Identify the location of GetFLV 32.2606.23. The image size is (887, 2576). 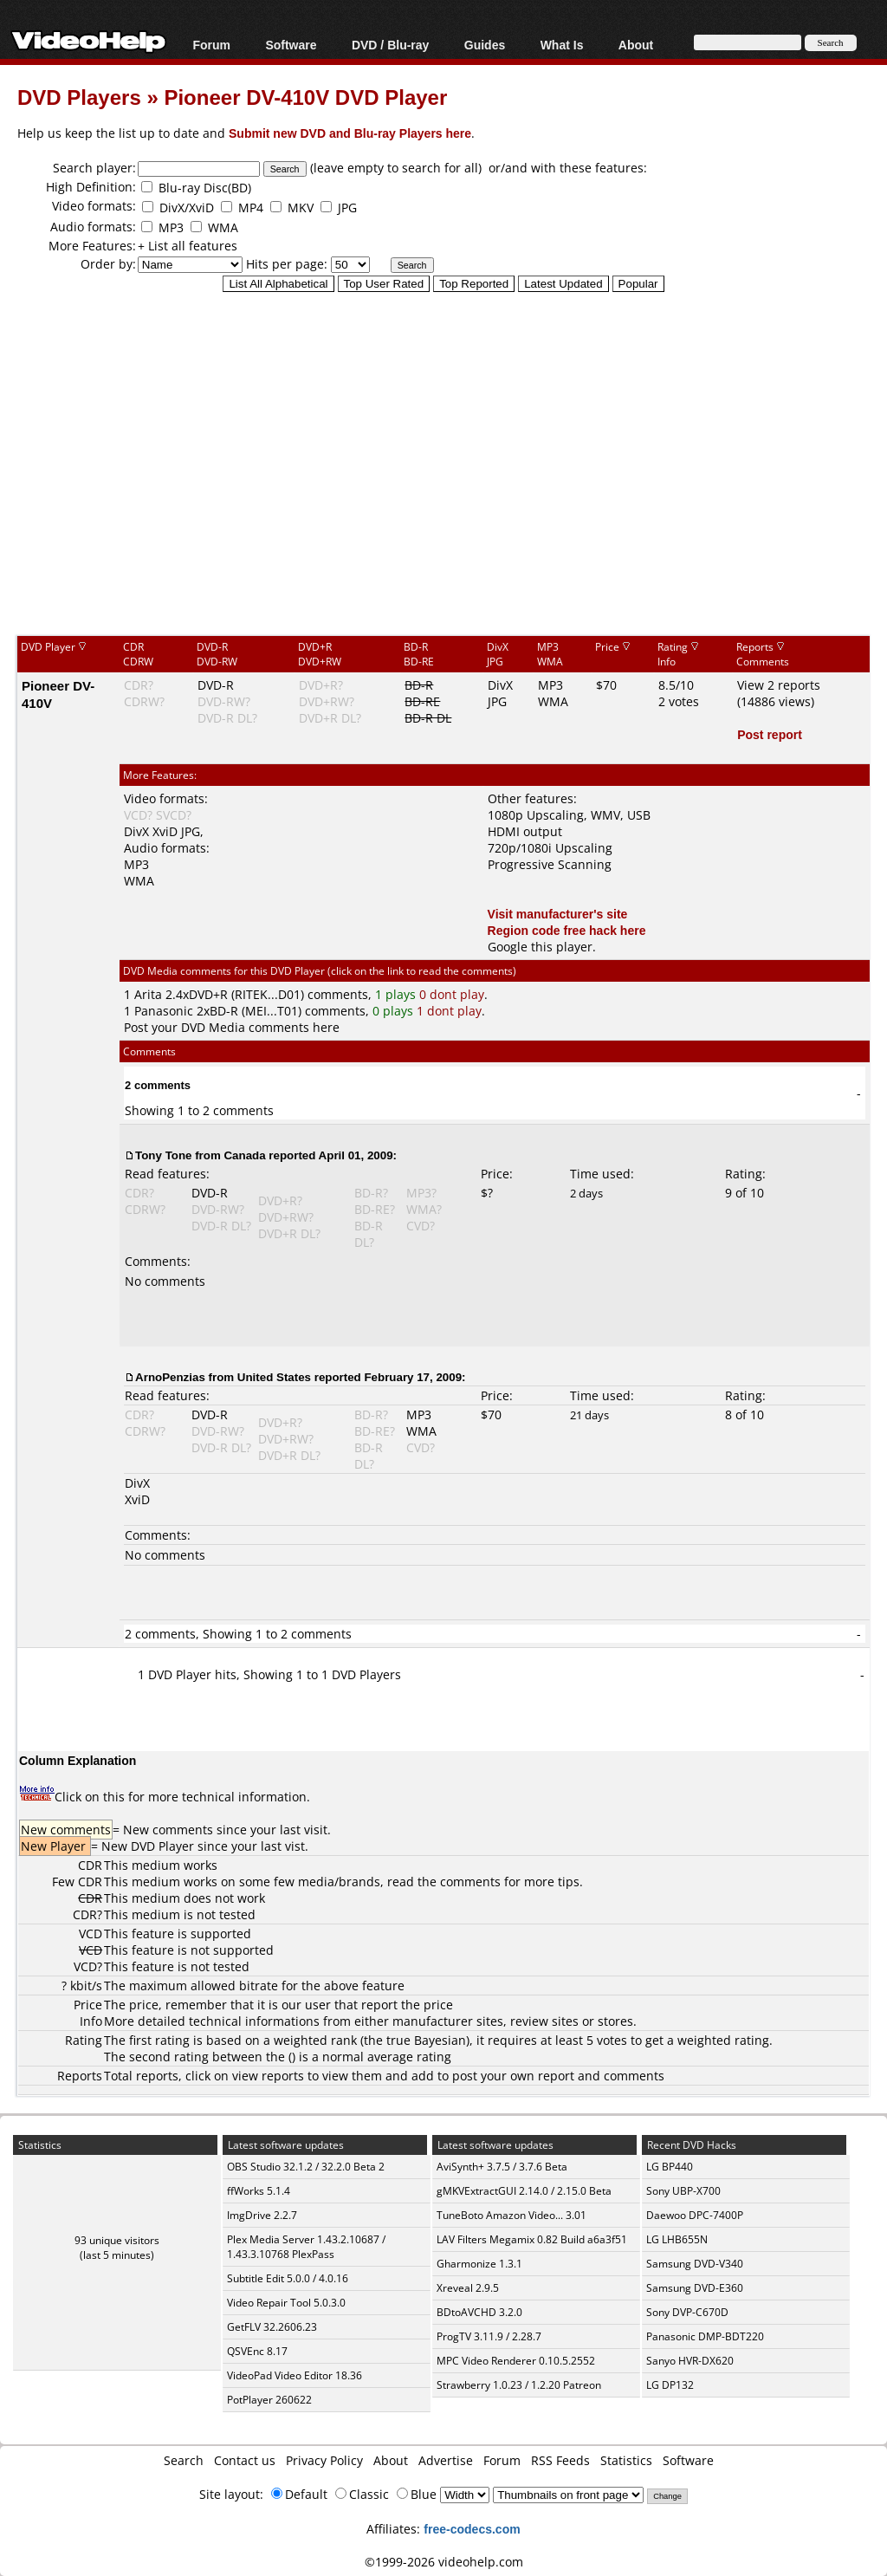
(272, 2327).